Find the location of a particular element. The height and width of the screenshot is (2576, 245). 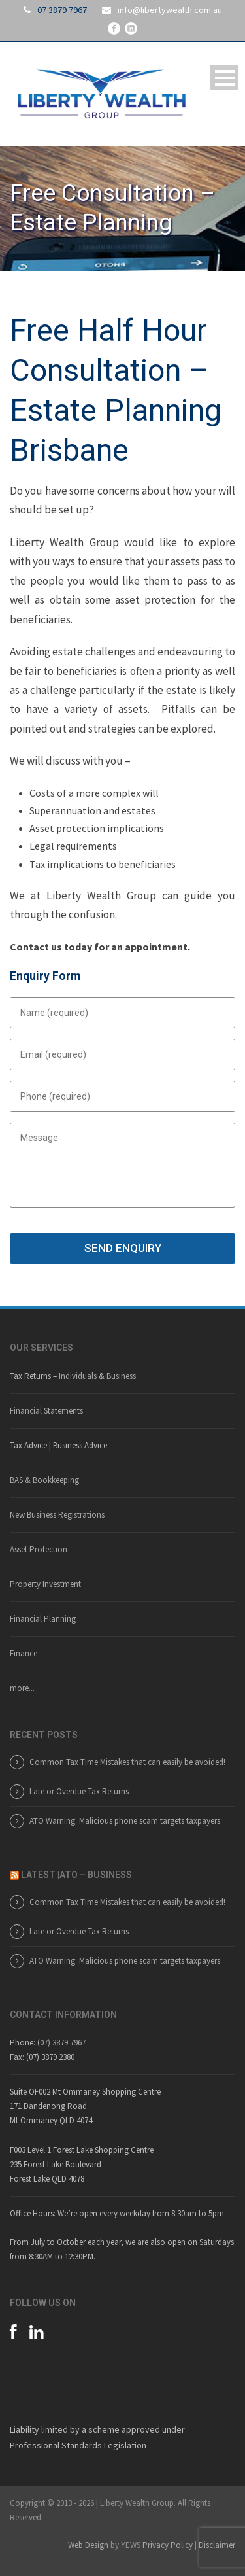

Open Menu is located at coordinates (224, 77).